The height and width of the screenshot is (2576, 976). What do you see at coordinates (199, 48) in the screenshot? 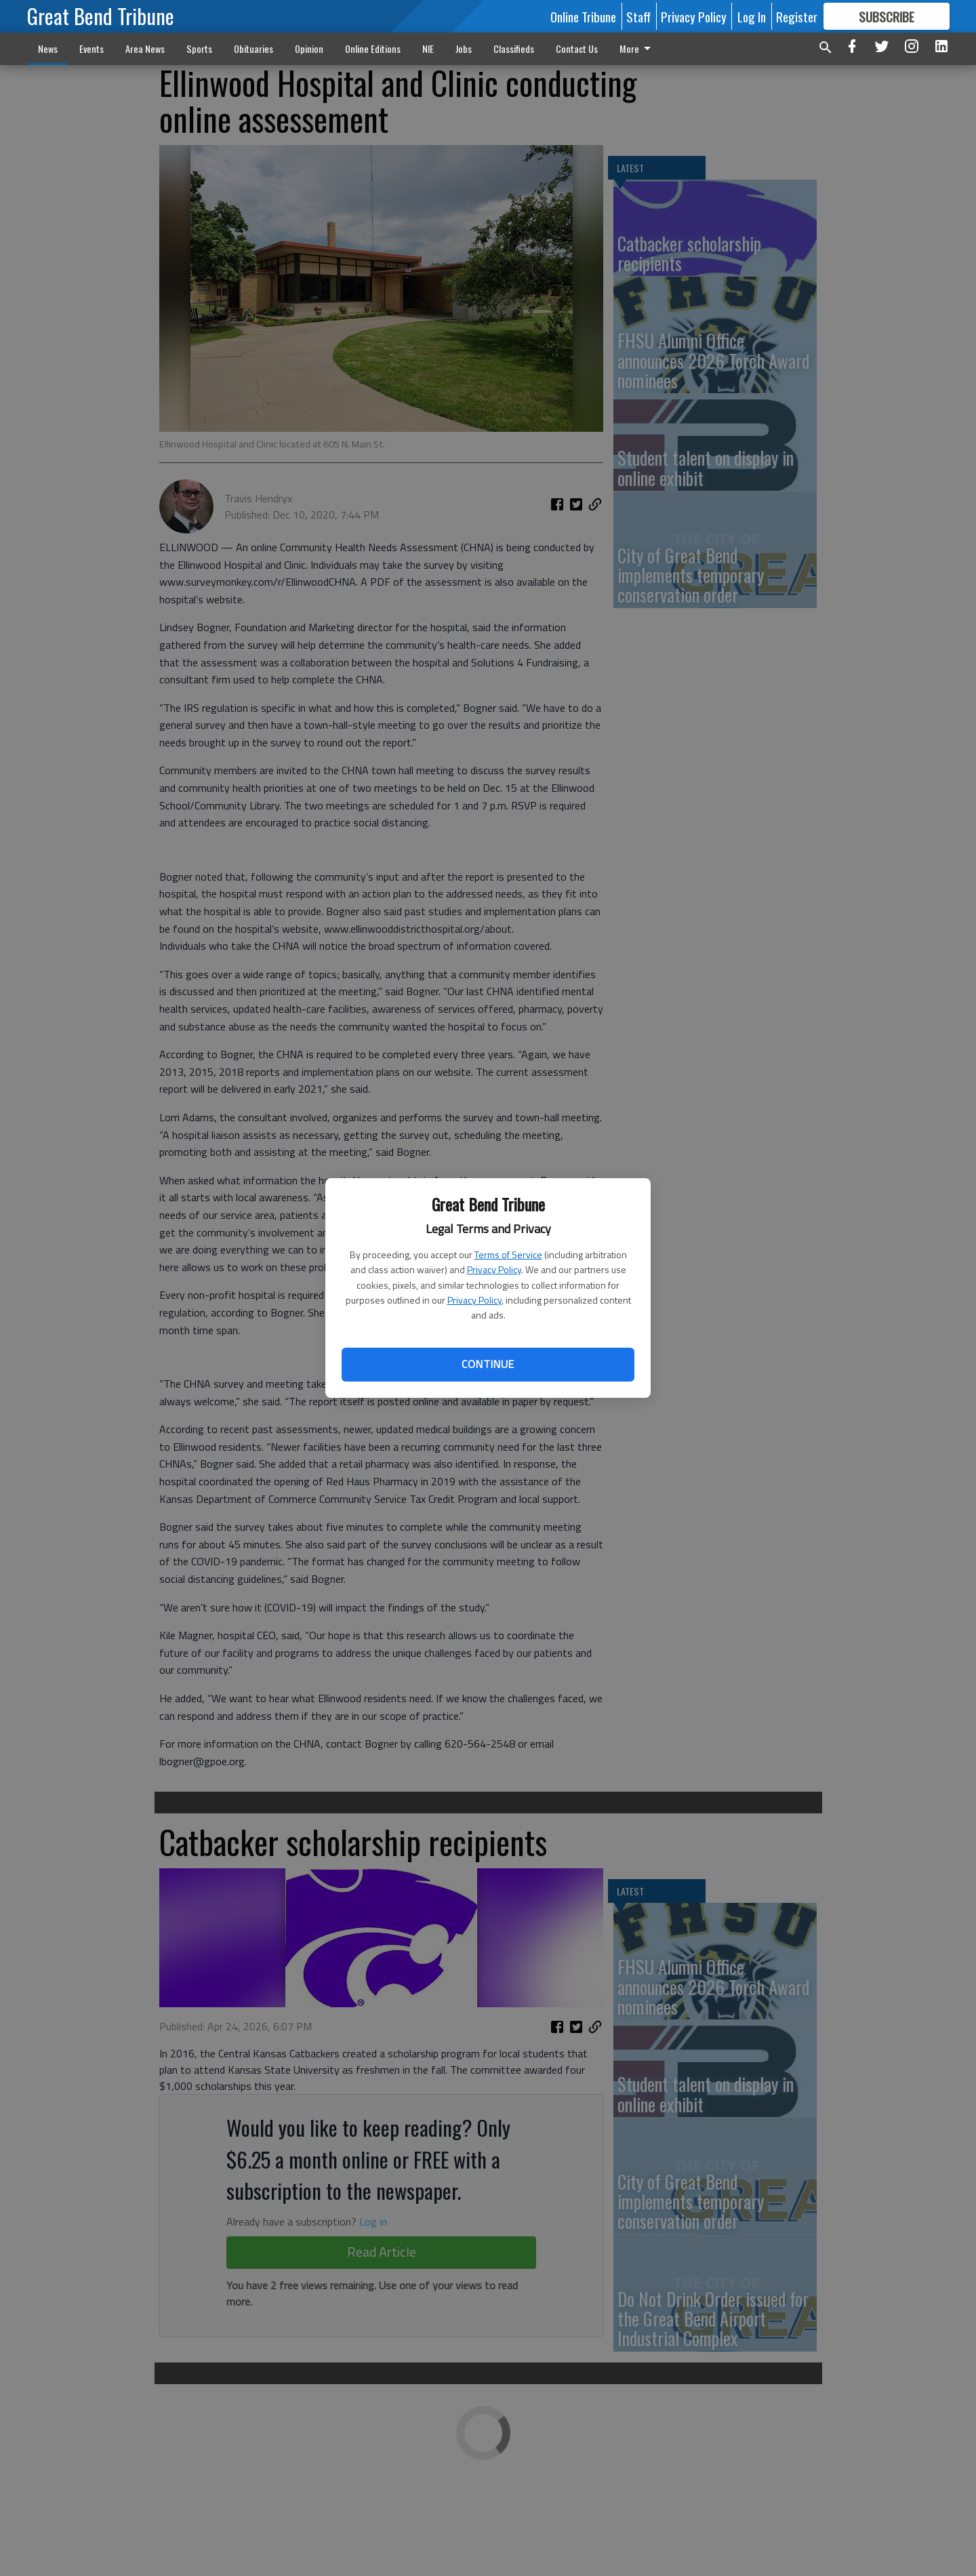
I see `Sports` at bounding box center [199, 48].